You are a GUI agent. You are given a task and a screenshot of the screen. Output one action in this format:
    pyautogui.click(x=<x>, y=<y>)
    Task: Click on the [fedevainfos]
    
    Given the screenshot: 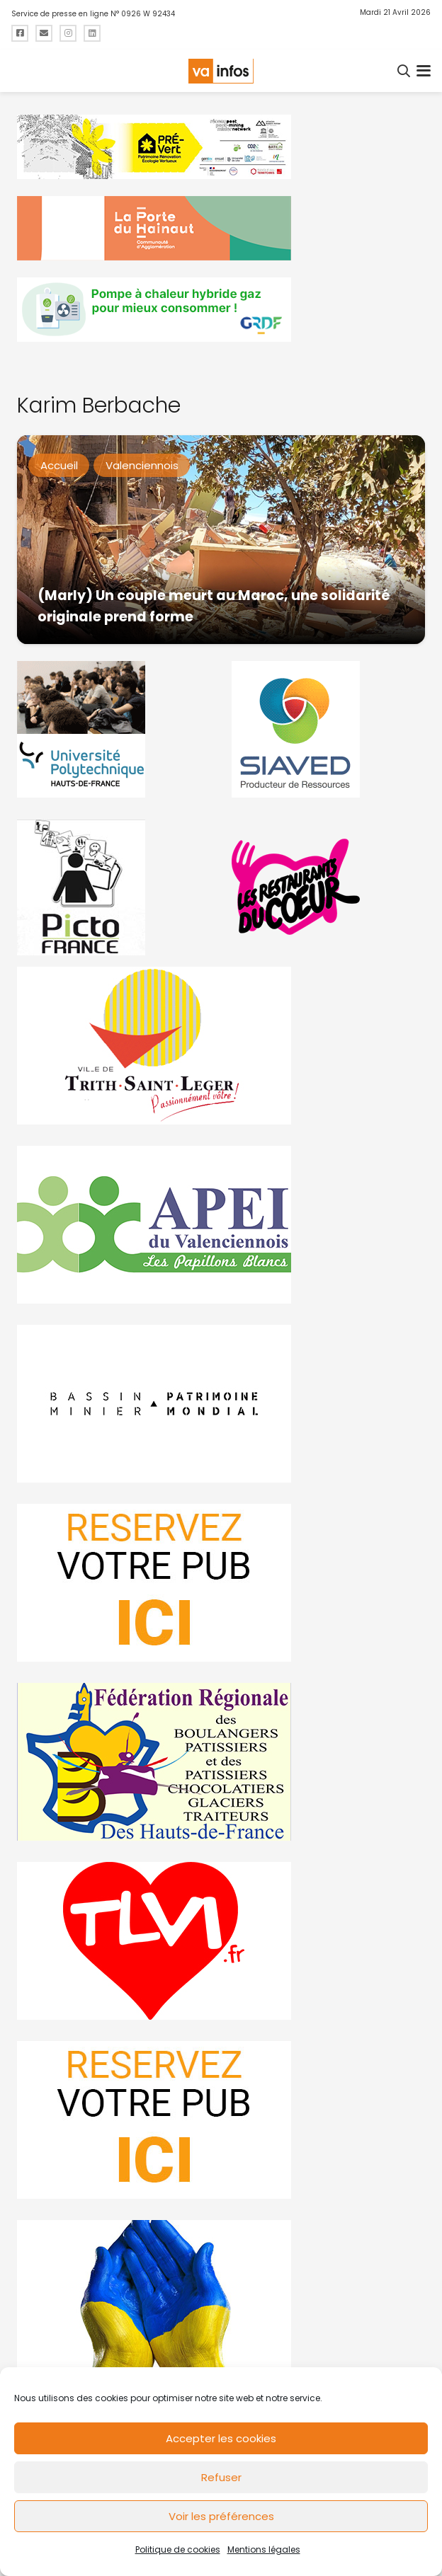 What is the action you would take?
    pyautogui.click(x=221, y=1762)
    